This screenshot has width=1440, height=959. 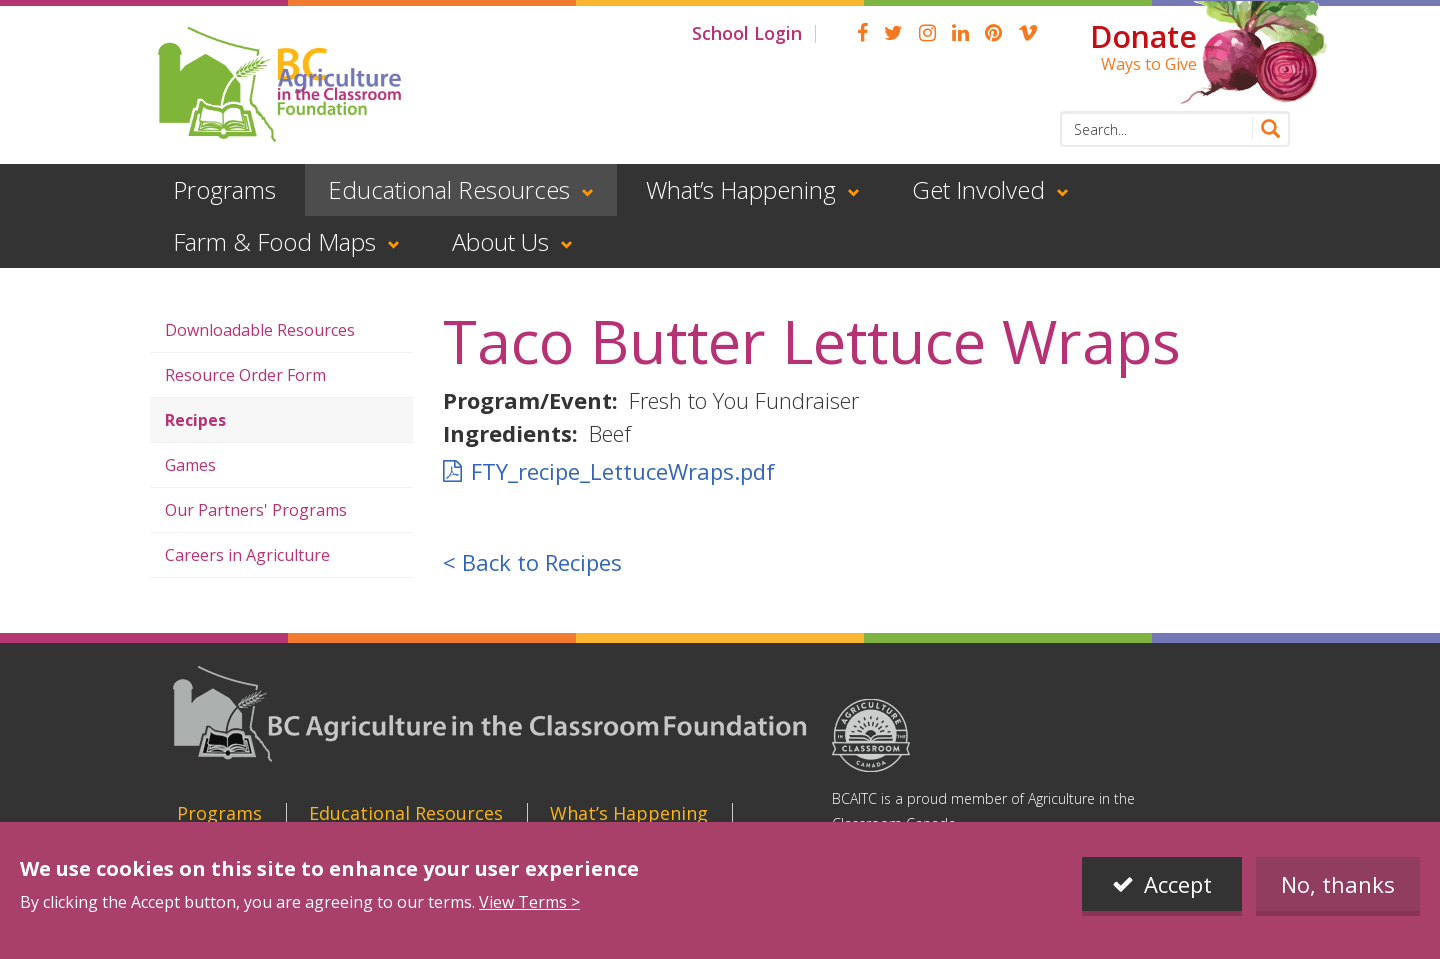 I want to click on < Back to Recipes, so click(x=532, y=562).